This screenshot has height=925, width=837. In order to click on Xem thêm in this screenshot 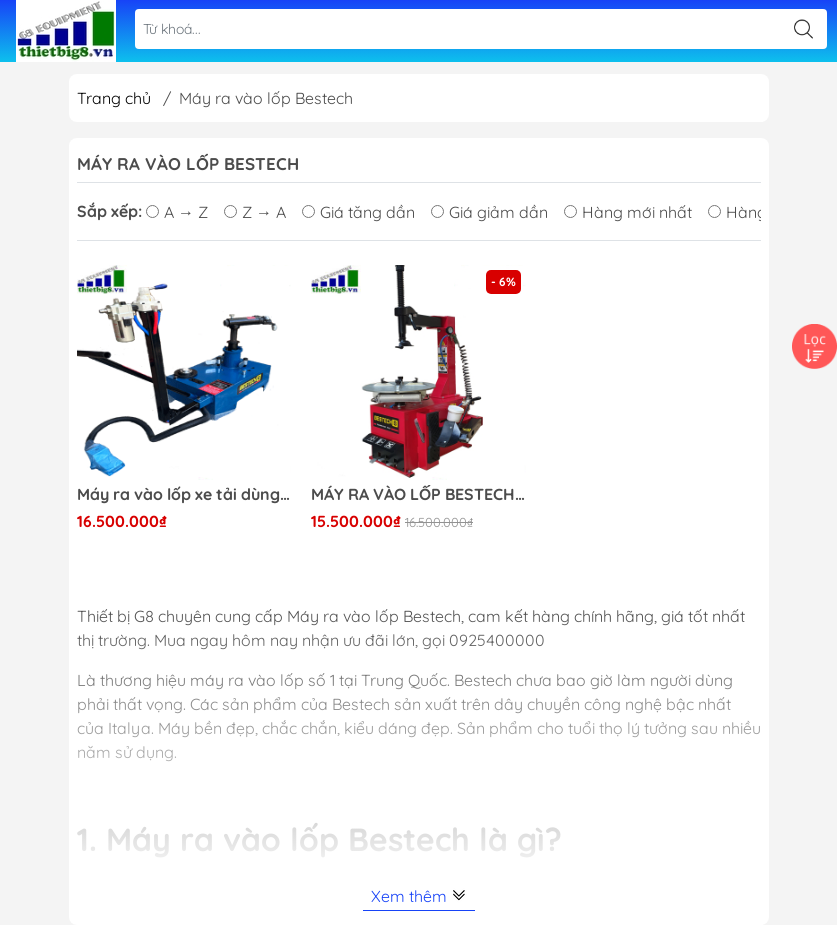, I will do `click(419, 896)`.